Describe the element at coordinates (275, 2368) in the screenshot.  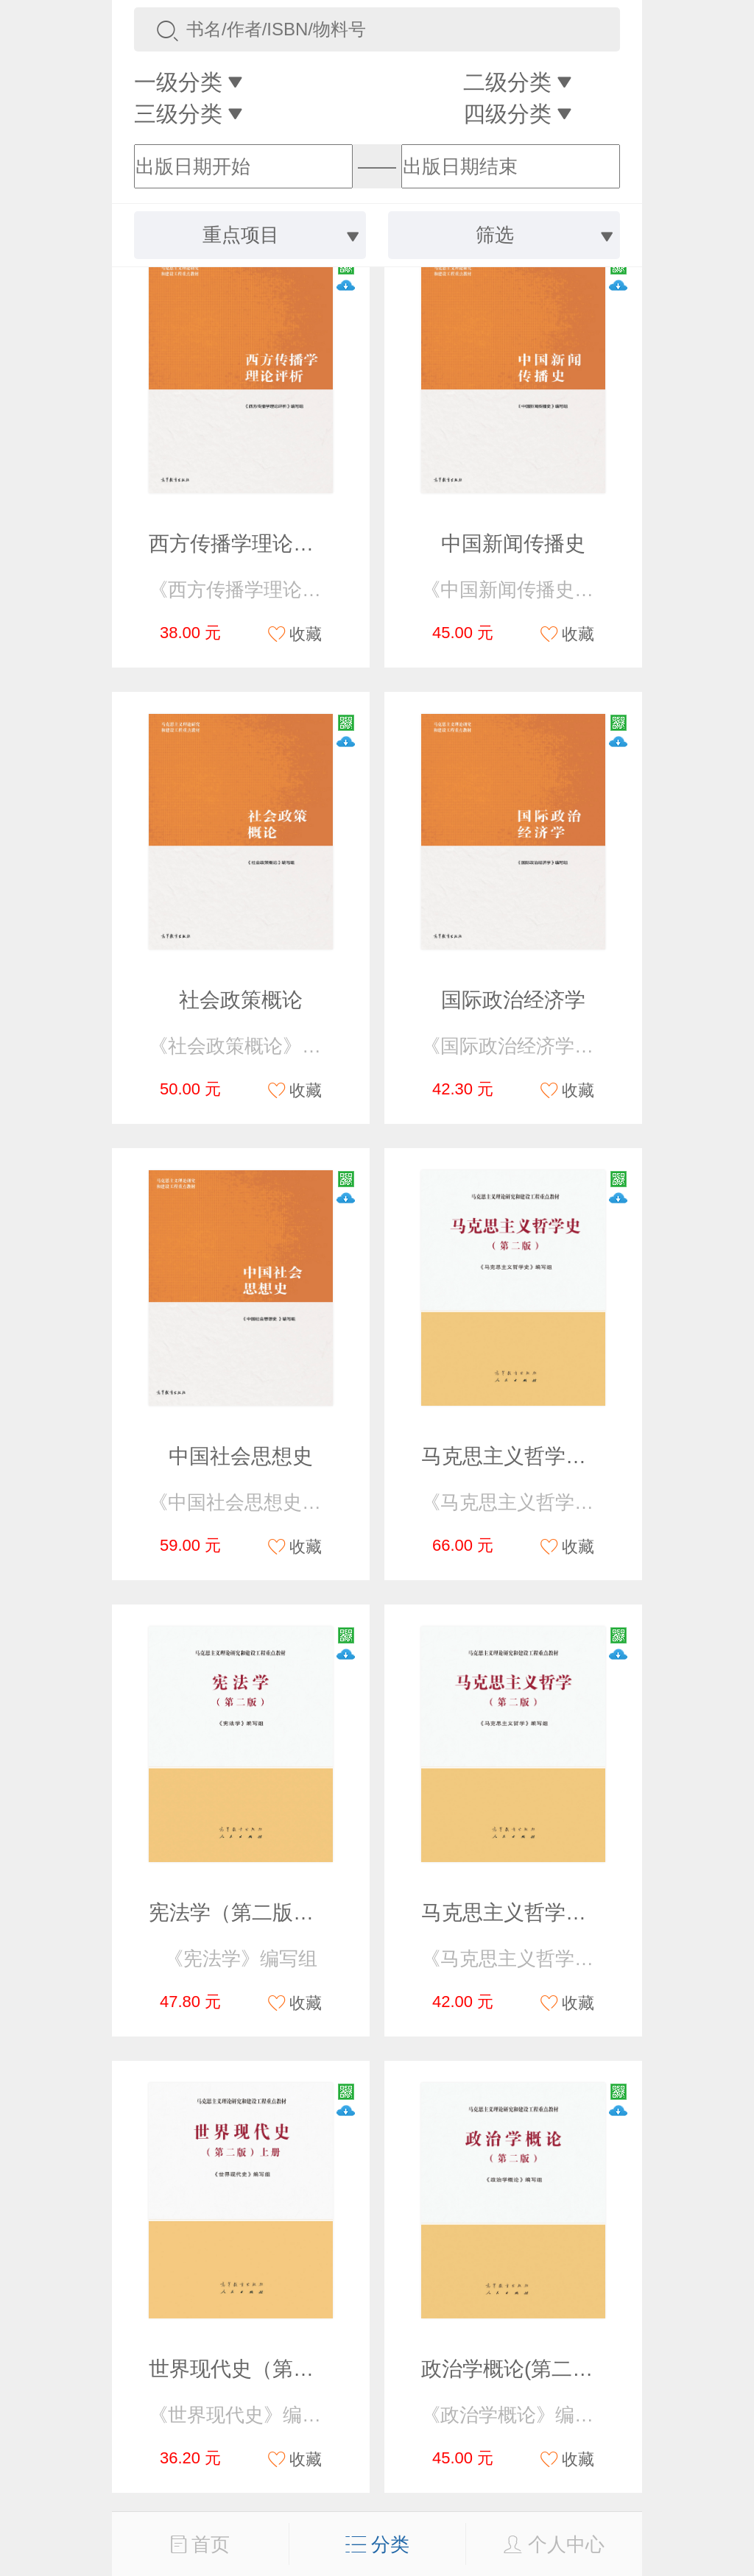
I see `世界现代史（第二版） 上册` at that location.